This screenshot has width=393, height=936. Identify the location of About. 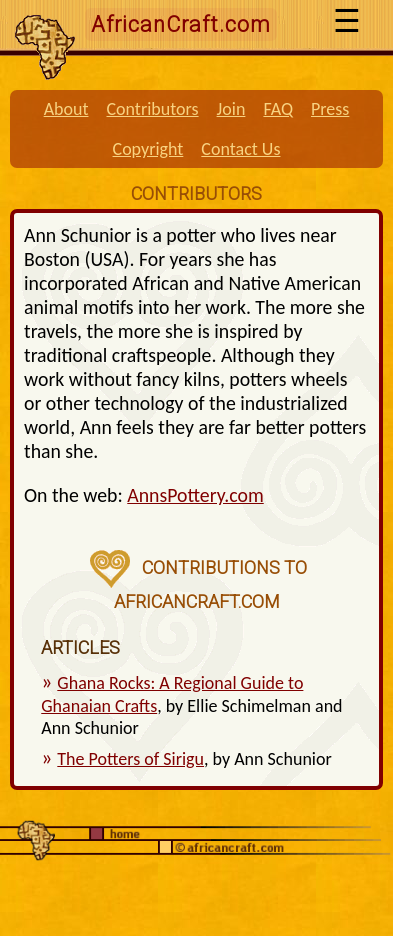
(66, 109).